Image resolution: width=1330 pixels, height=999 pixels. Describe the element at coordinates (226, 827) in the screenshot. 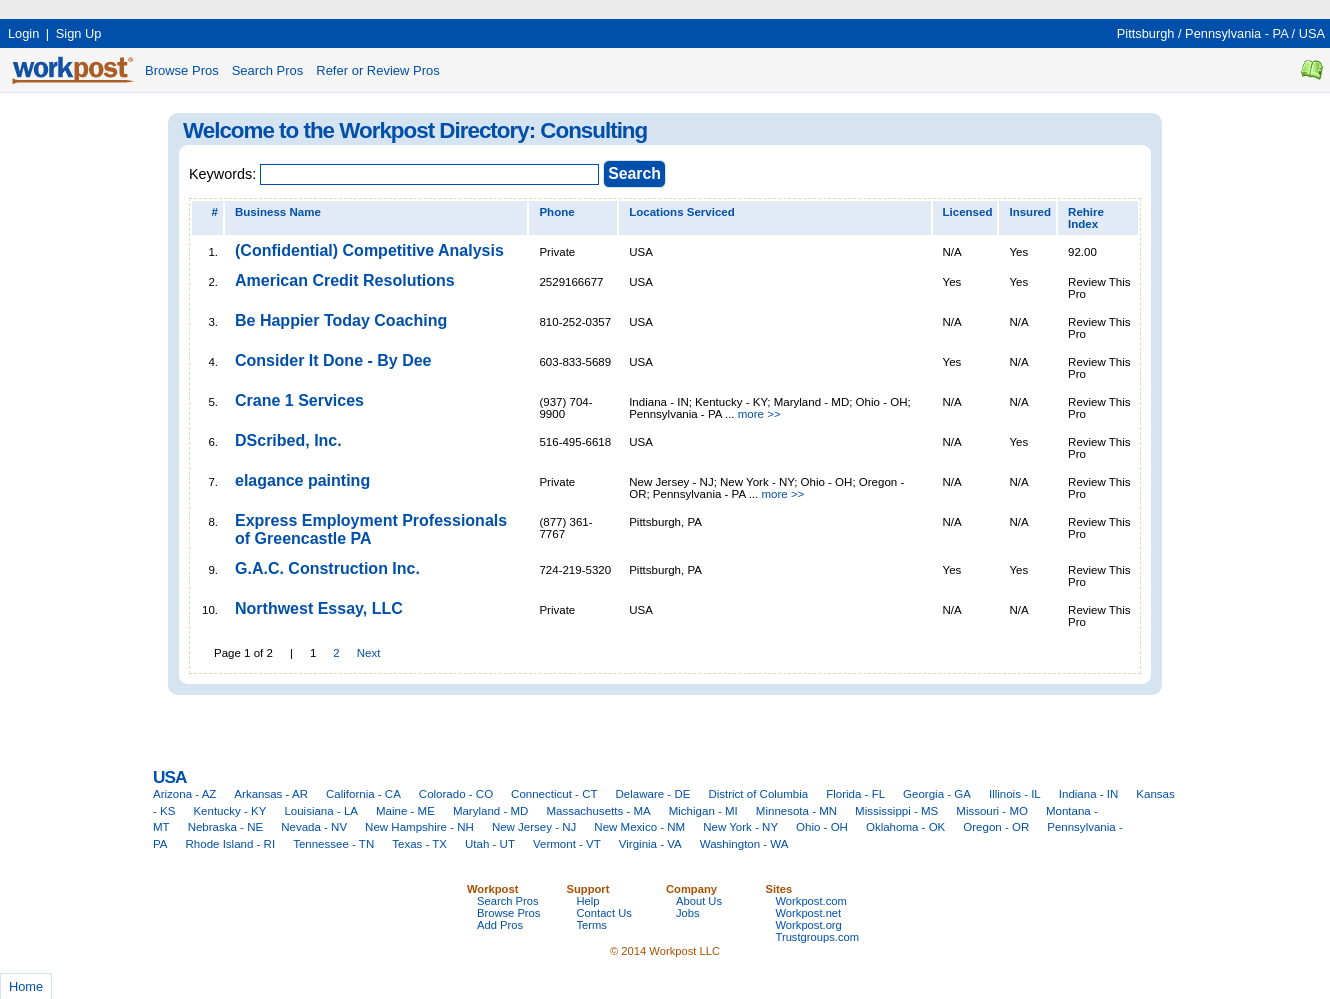

I see `Nebraska - NE` at that location.